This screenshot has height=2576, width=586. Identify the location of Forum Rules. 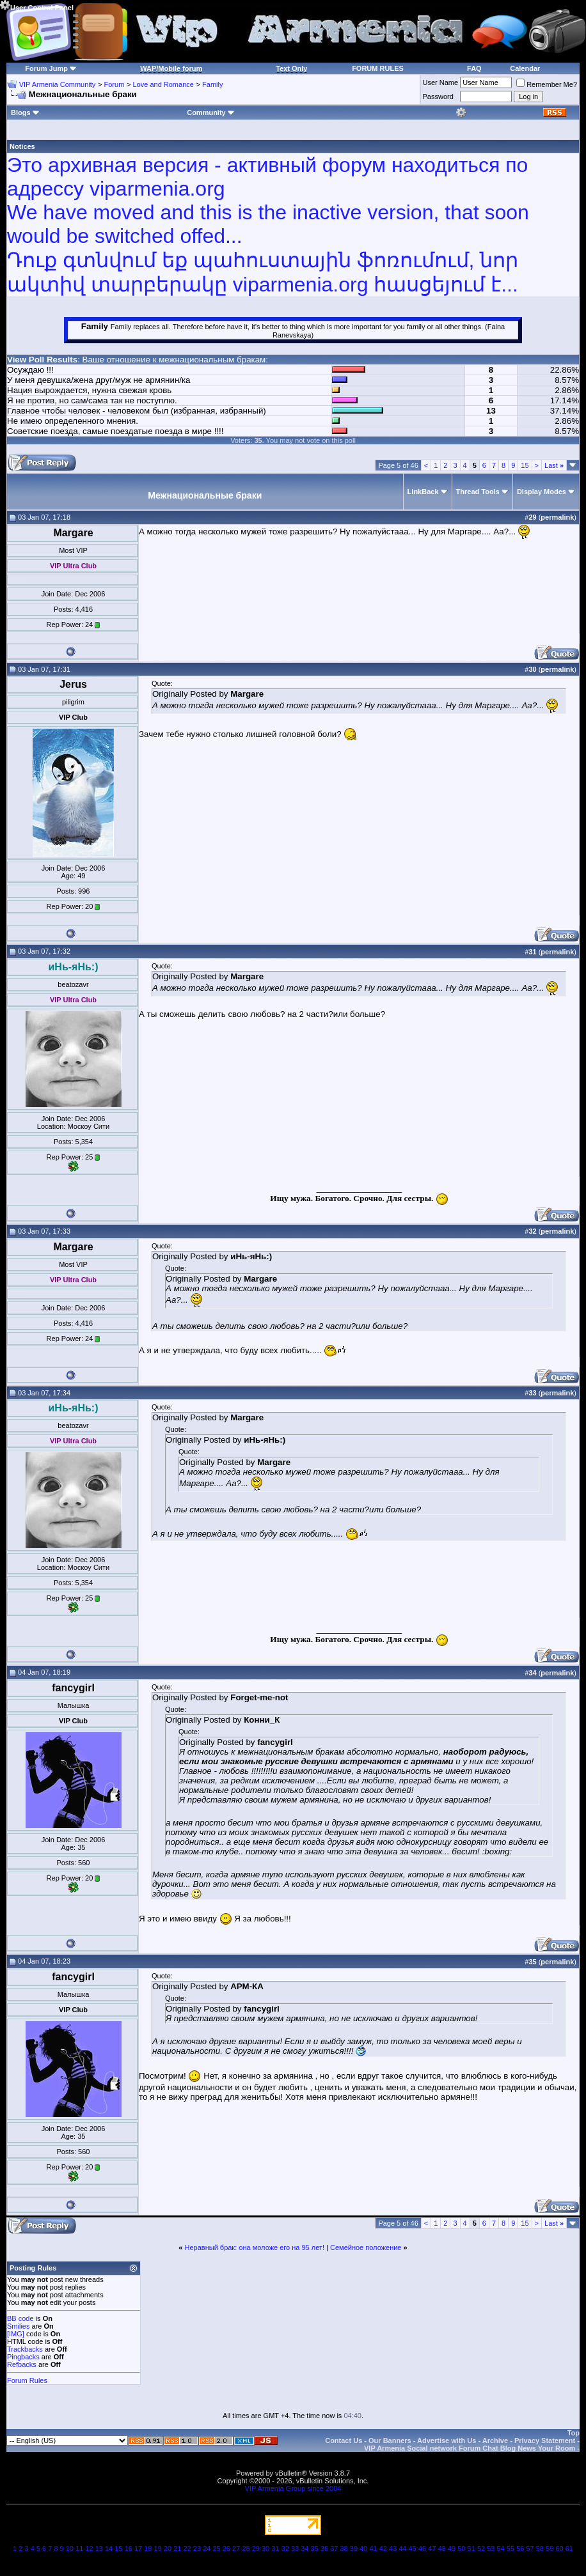
(27, 2380).